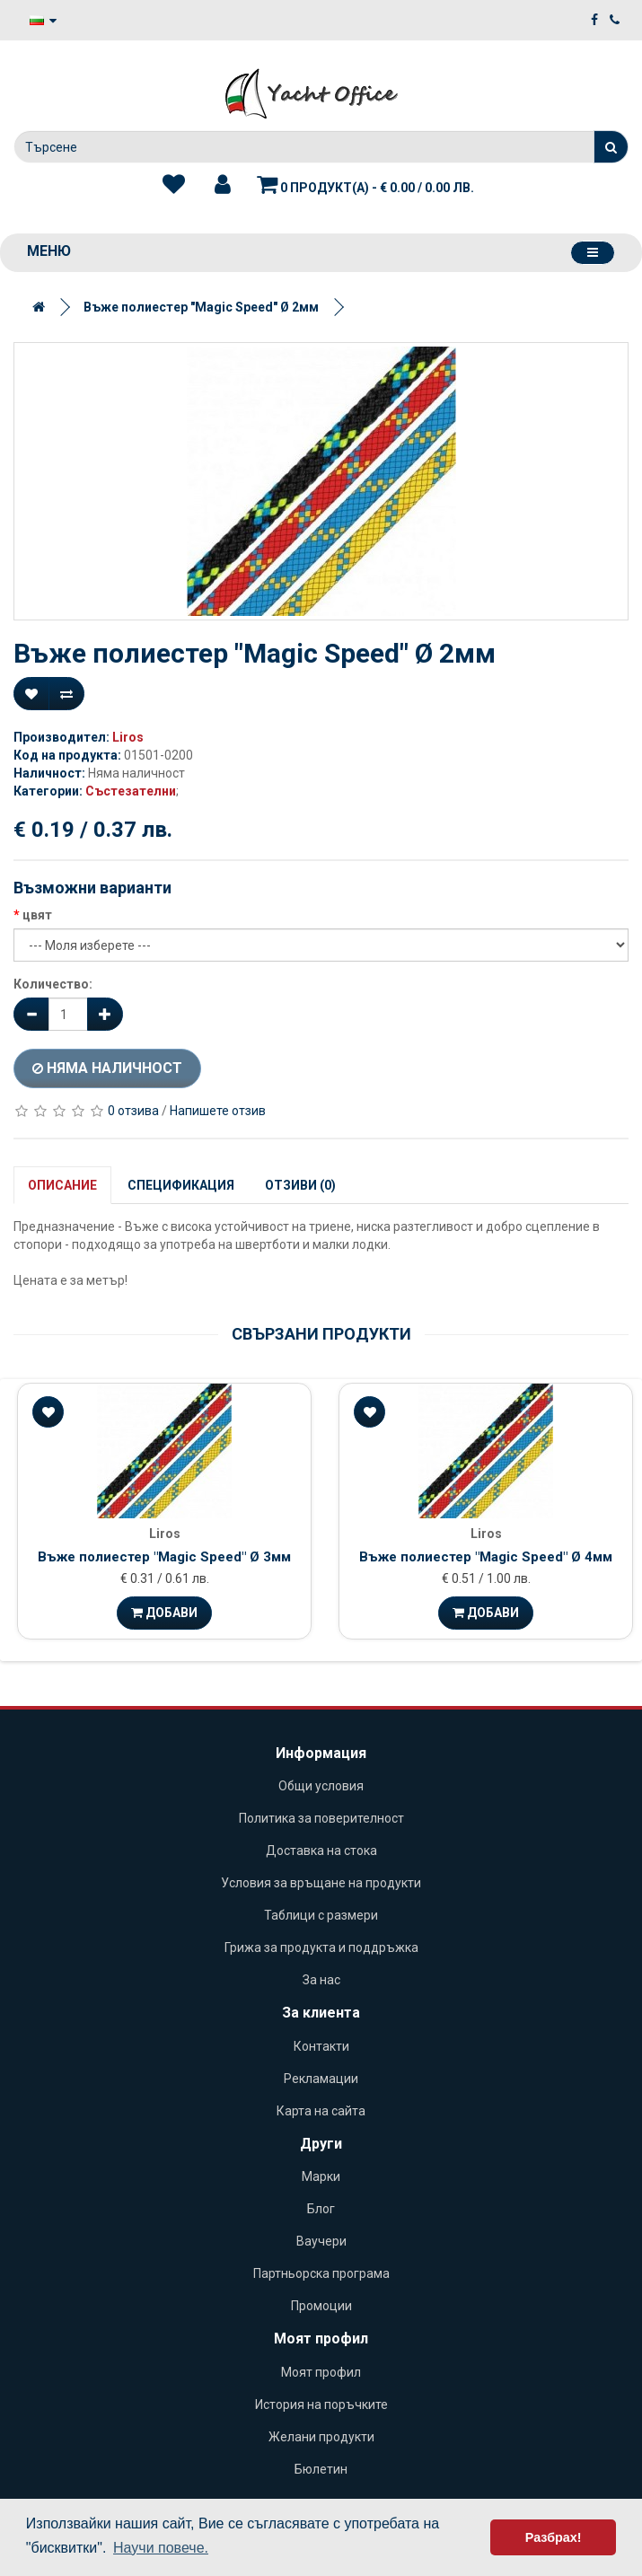 The width and height of the screenshot is (642, 2576). I want to click on Партньорска програма, so click(321, 2273).